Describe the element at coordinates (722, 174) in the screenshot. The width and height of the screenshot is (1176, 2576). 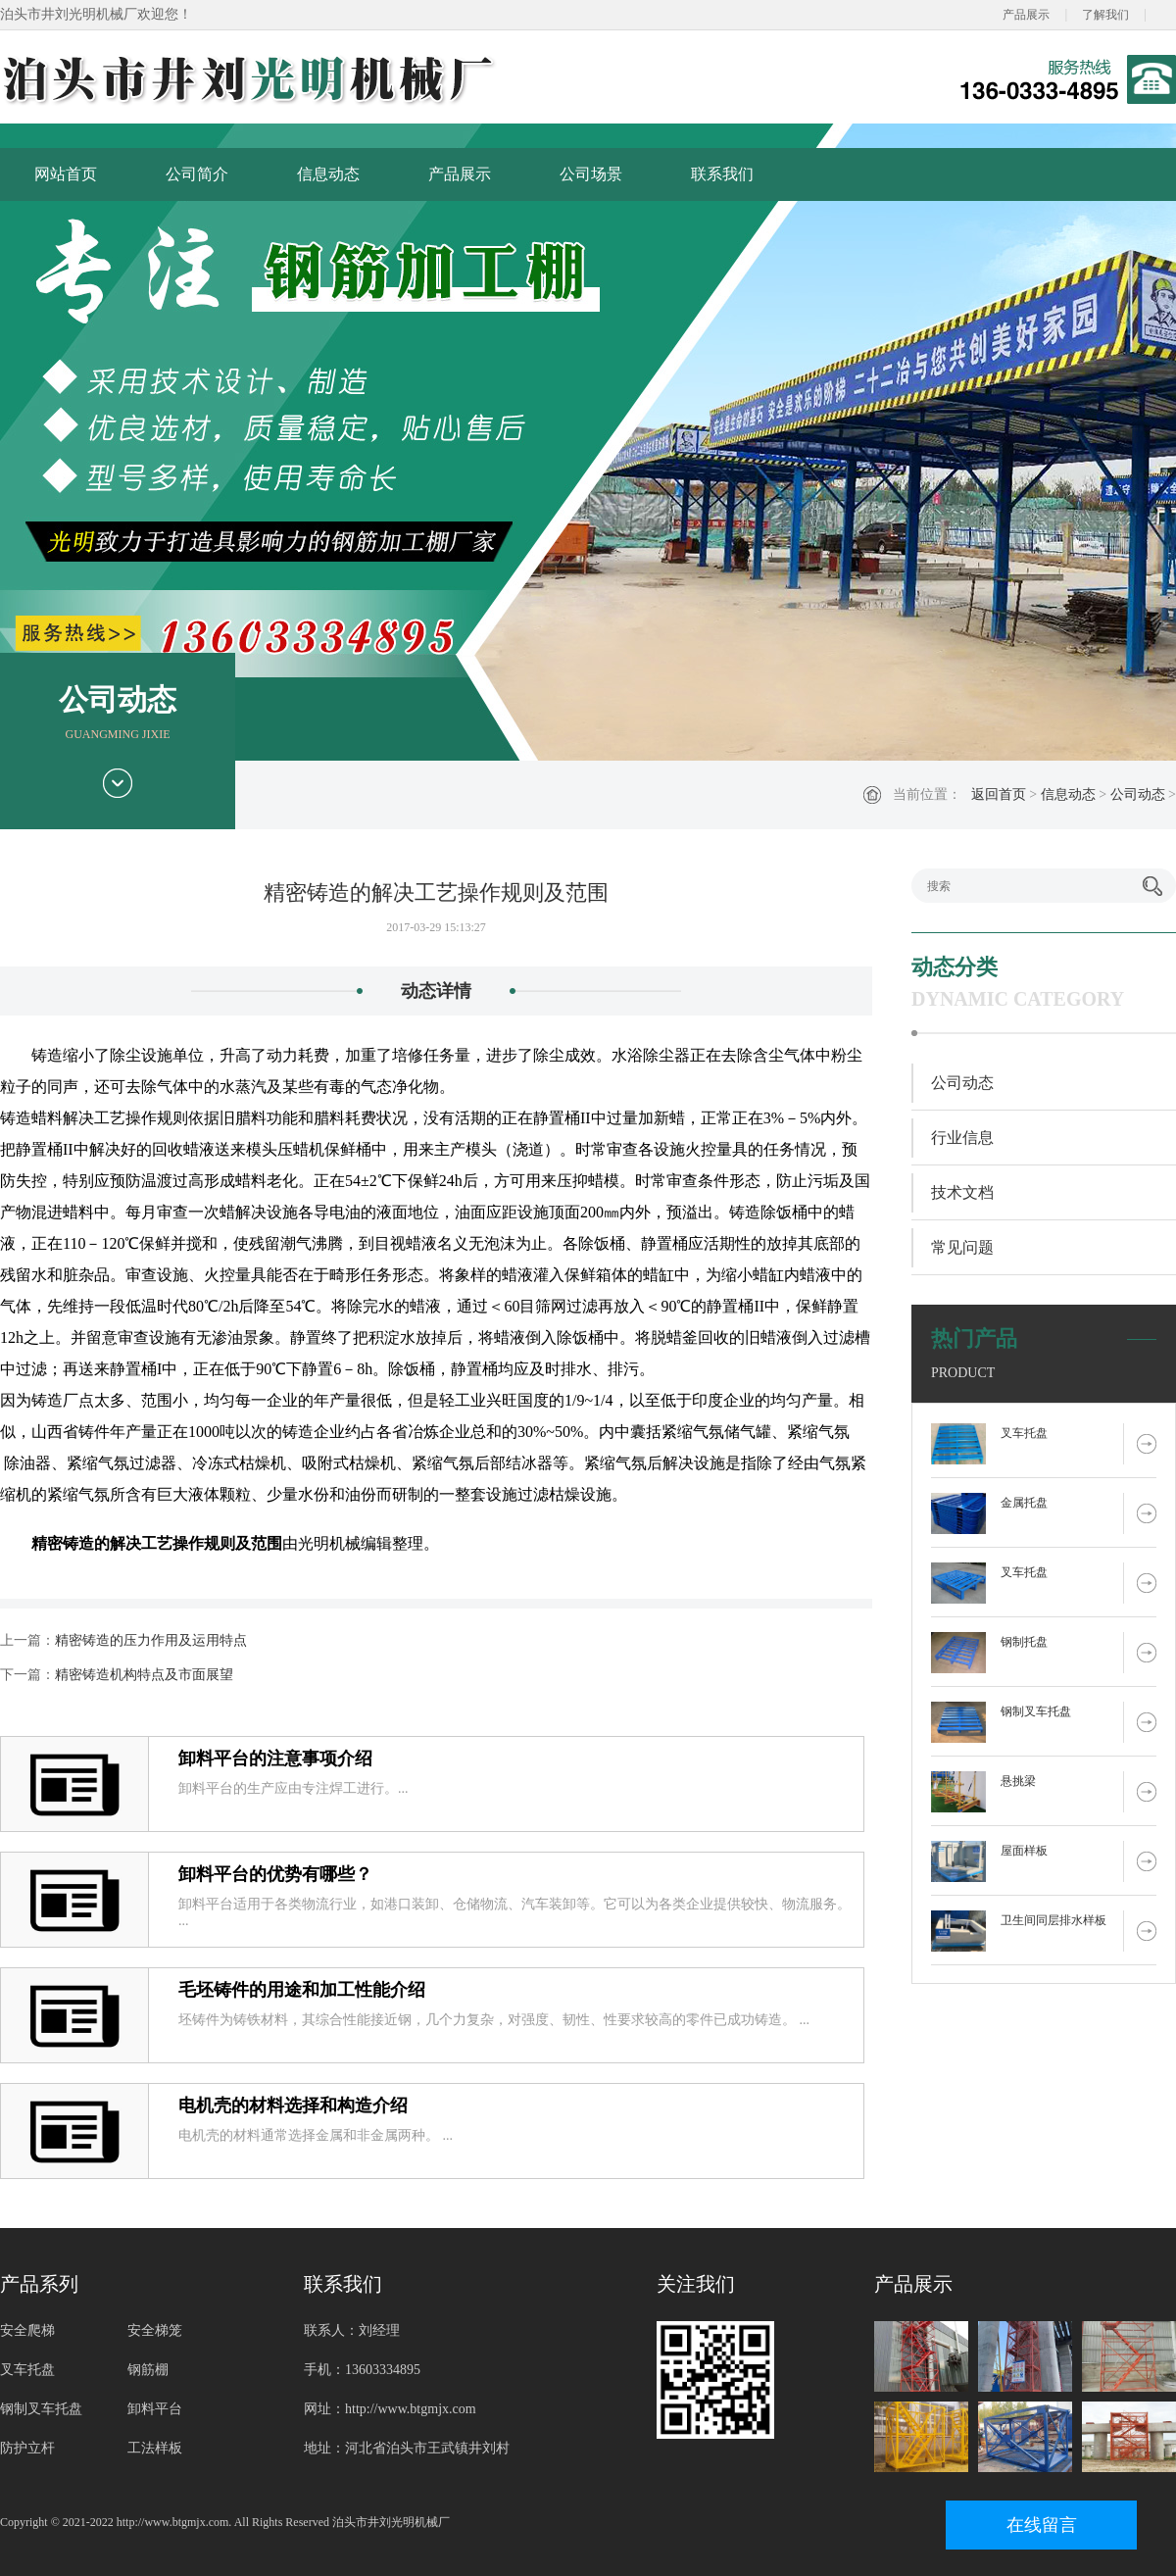
I see `联系我们` at that location.